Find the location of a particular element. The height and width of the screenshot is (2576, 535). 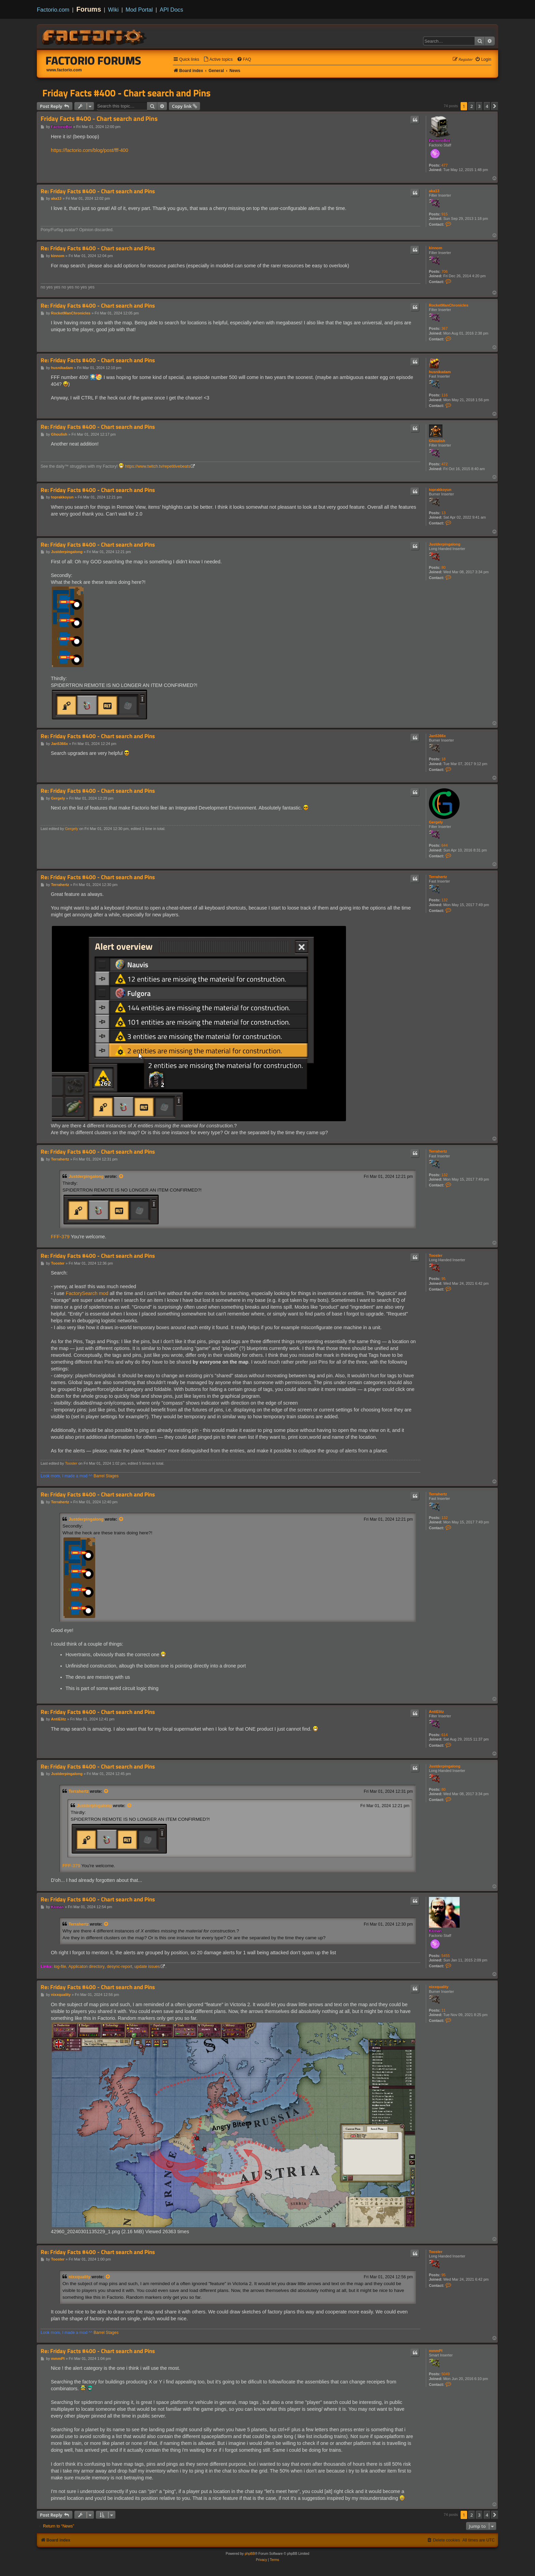

4 [button] is located at coordinates (487, 106).